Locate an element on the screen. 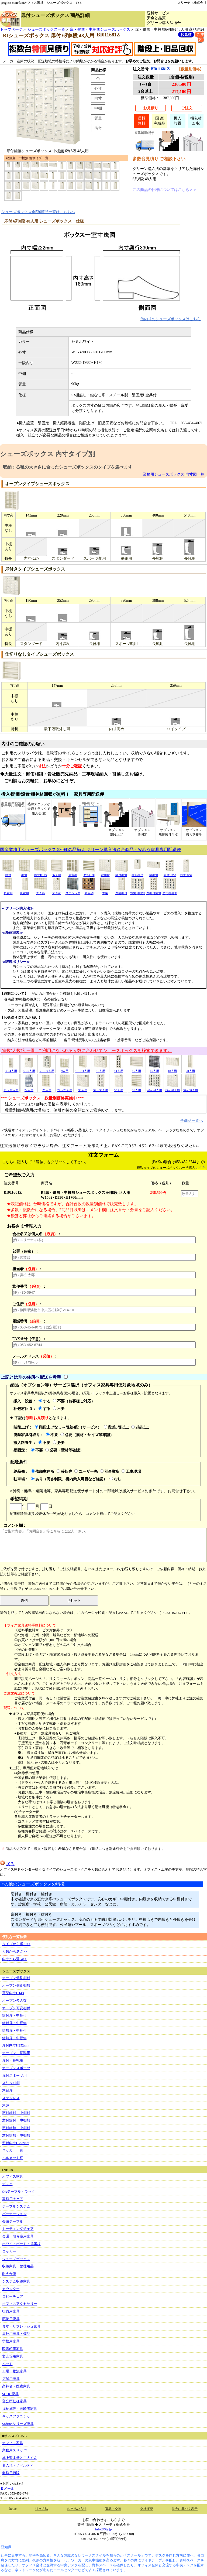 Image resolution: width=207 pixels, height=2576 pixels. 多数台見積り ご相談下さい is located at coordinates (159, 158).